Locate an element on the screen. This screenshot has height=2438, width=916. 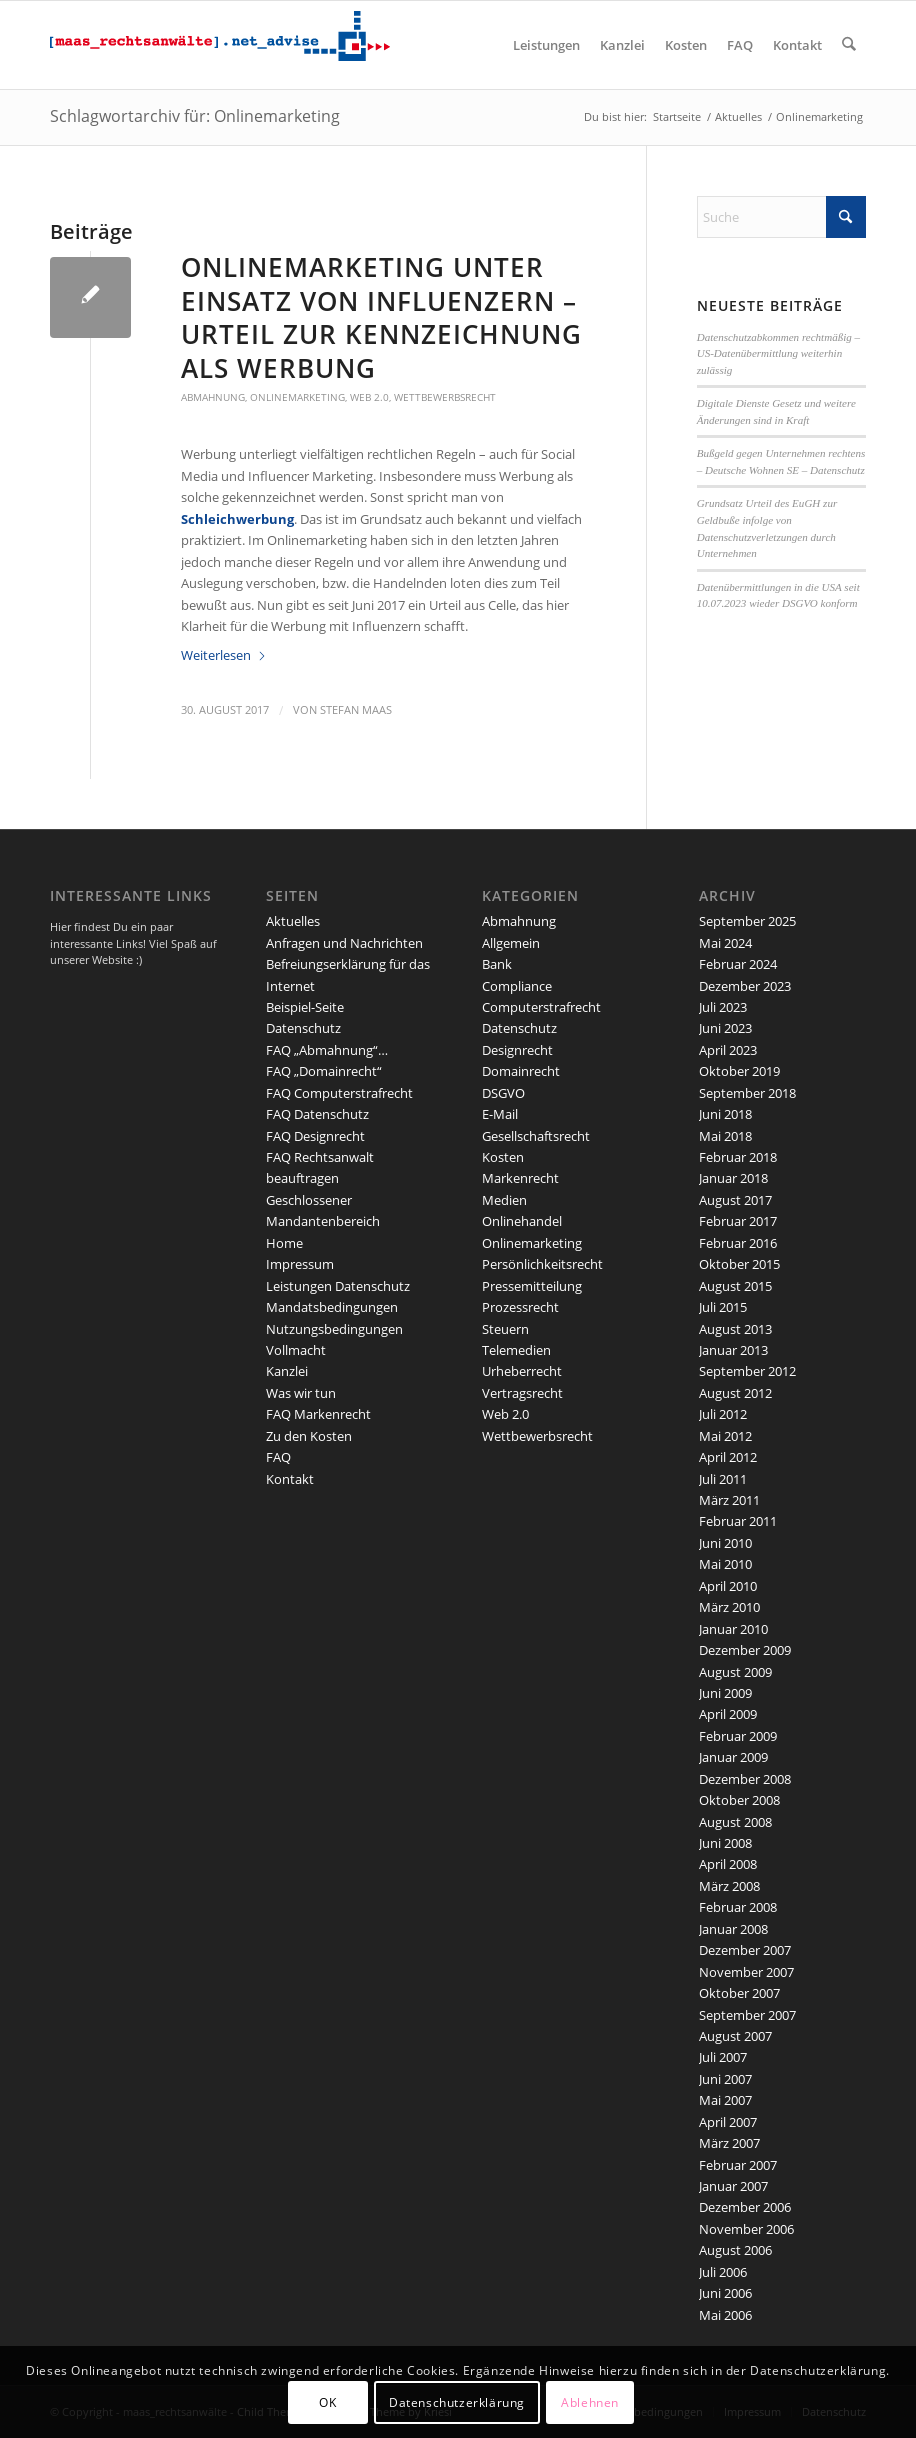
Juni 2010 is located at coordinates (725, 1543).